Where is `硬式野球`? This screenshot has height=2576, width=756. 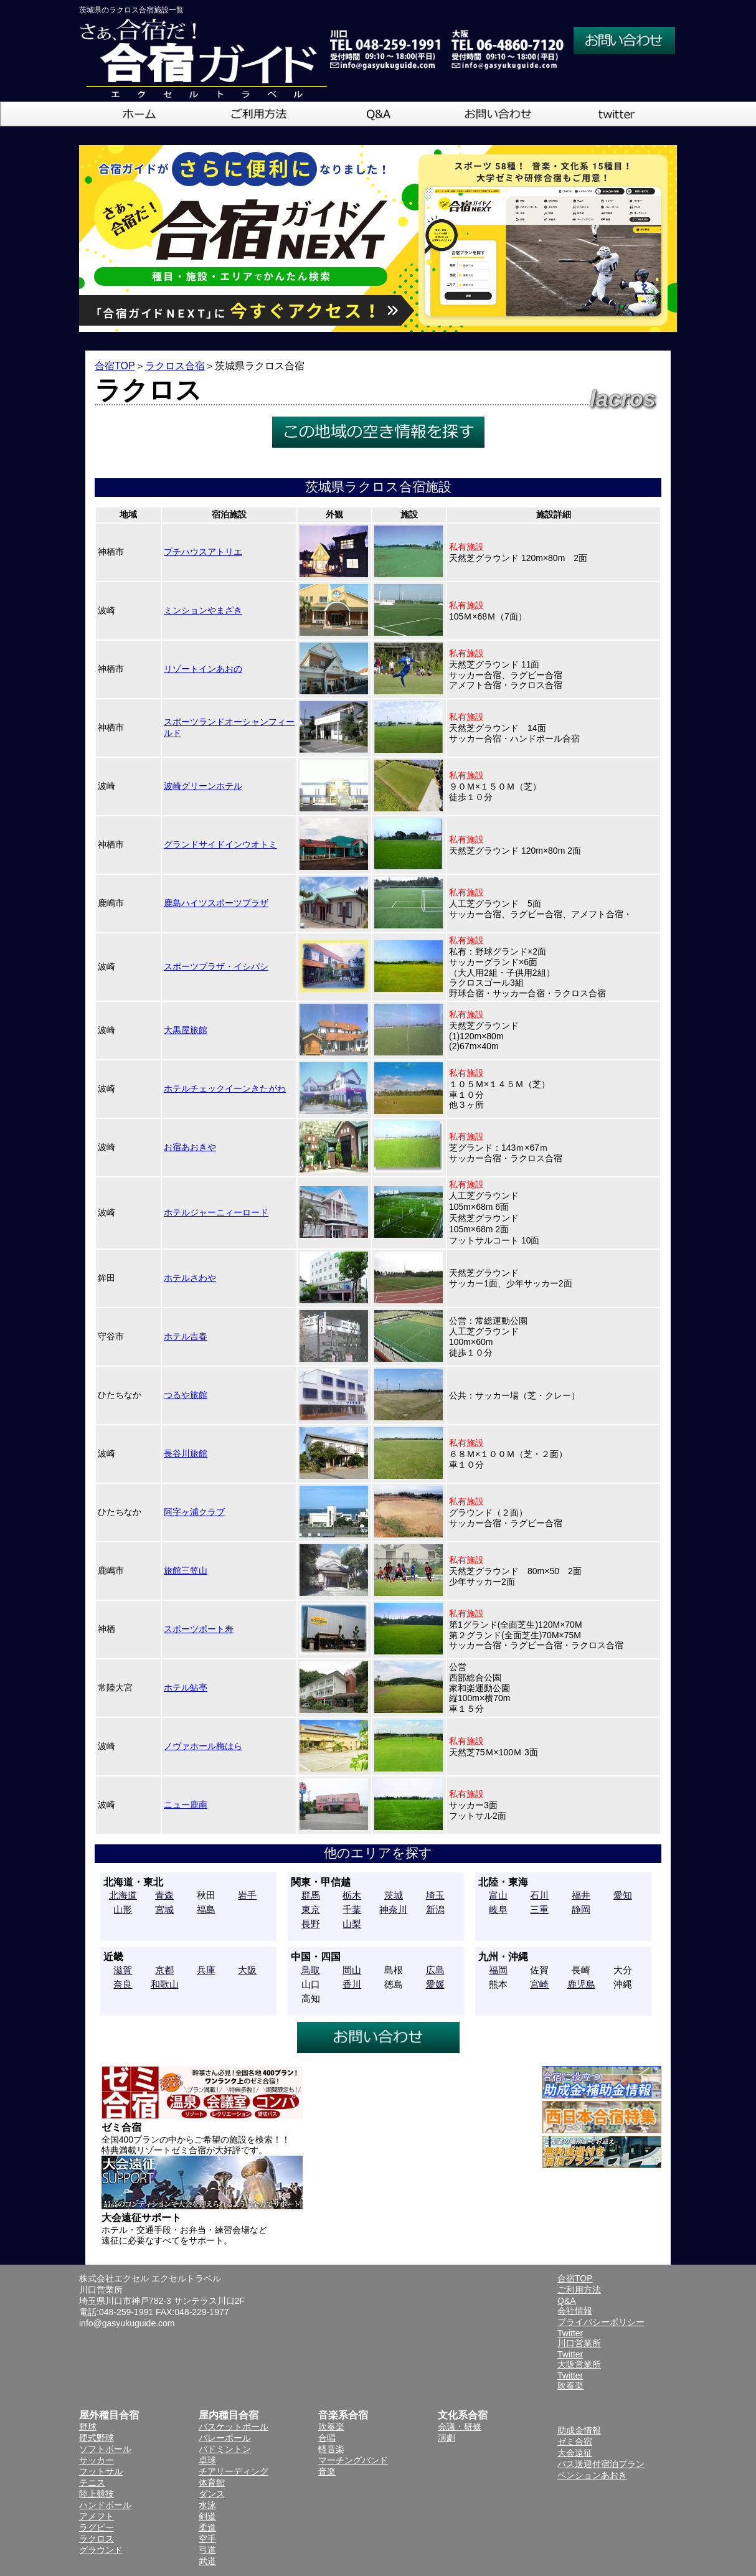 硬式野球 is located at coordinates (96, 2438).